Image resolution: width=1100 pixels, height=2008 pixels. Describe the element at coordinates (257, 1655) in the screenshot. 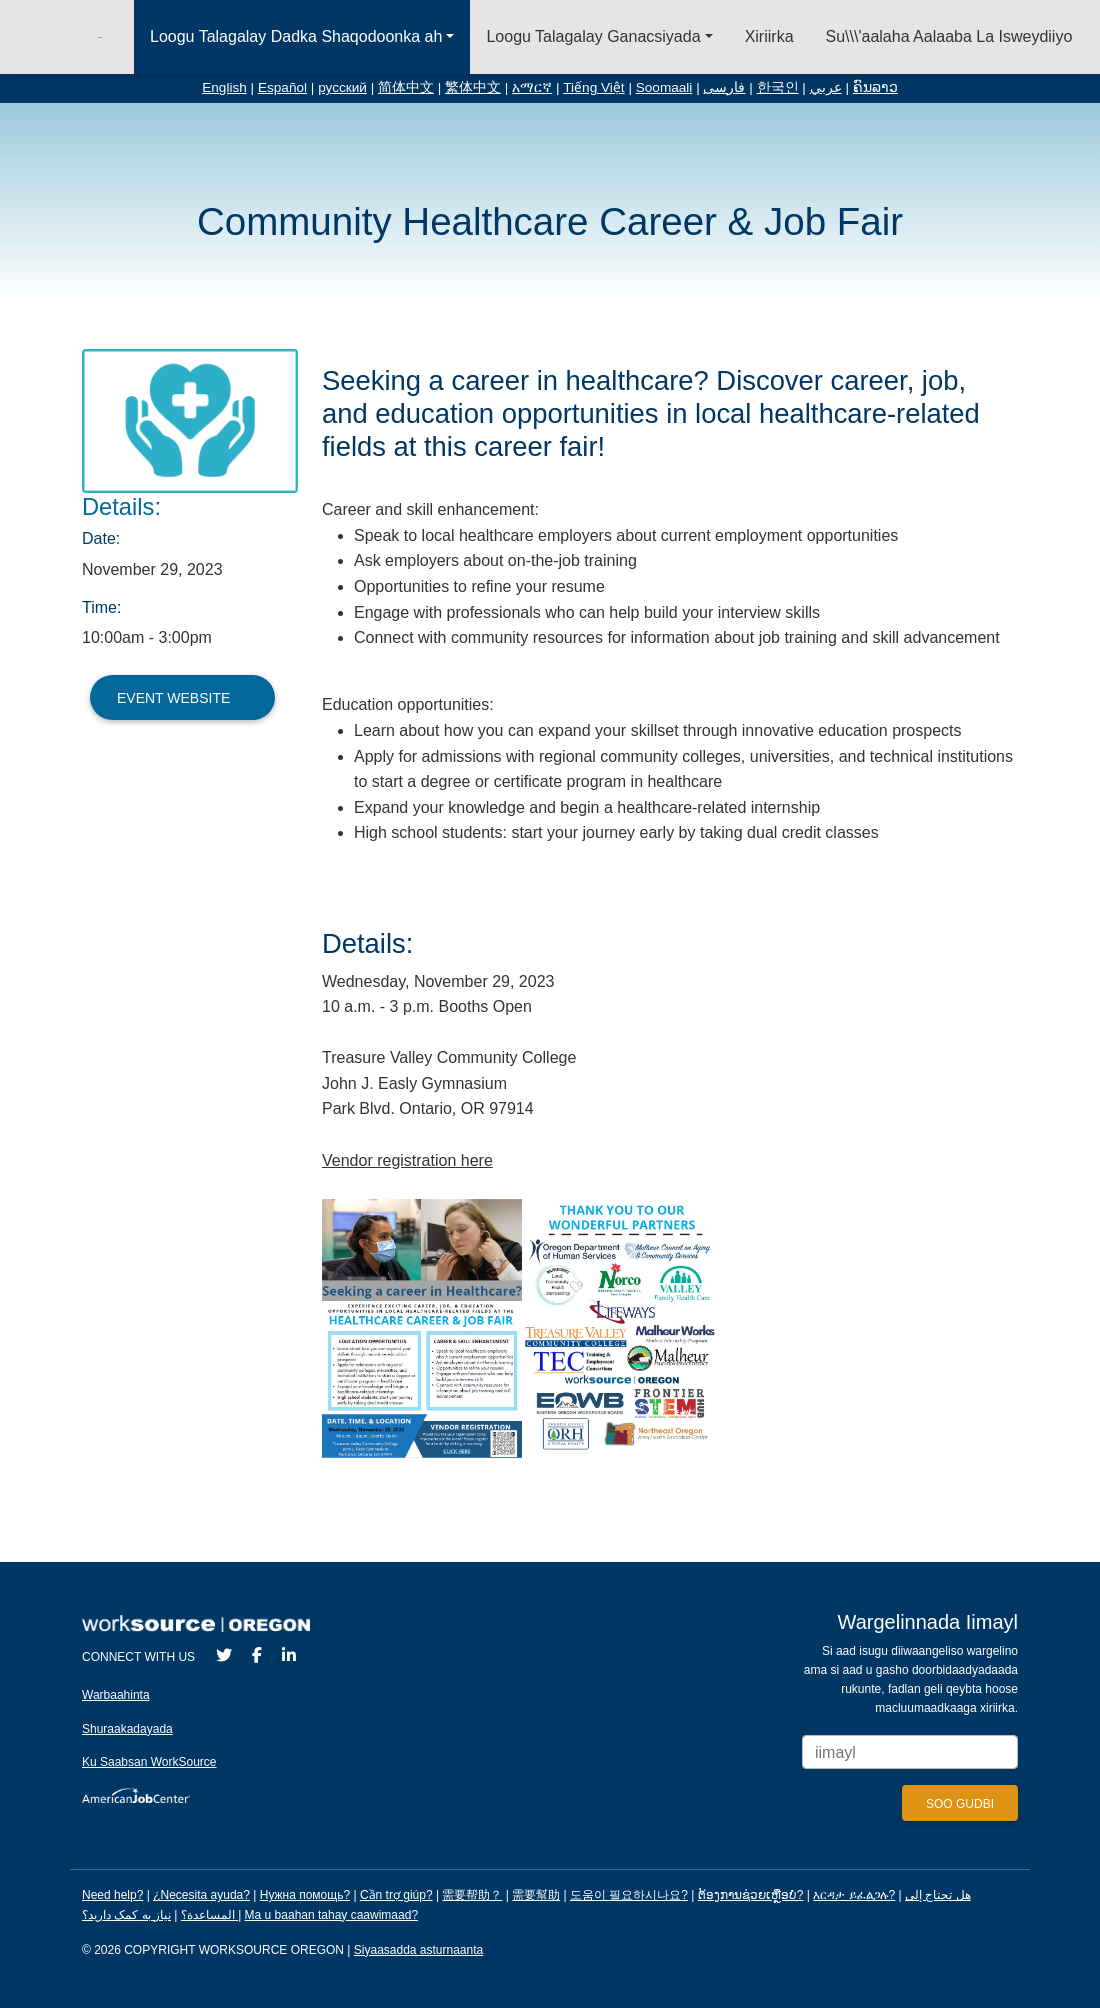

I see `[Facebook]` at that location.